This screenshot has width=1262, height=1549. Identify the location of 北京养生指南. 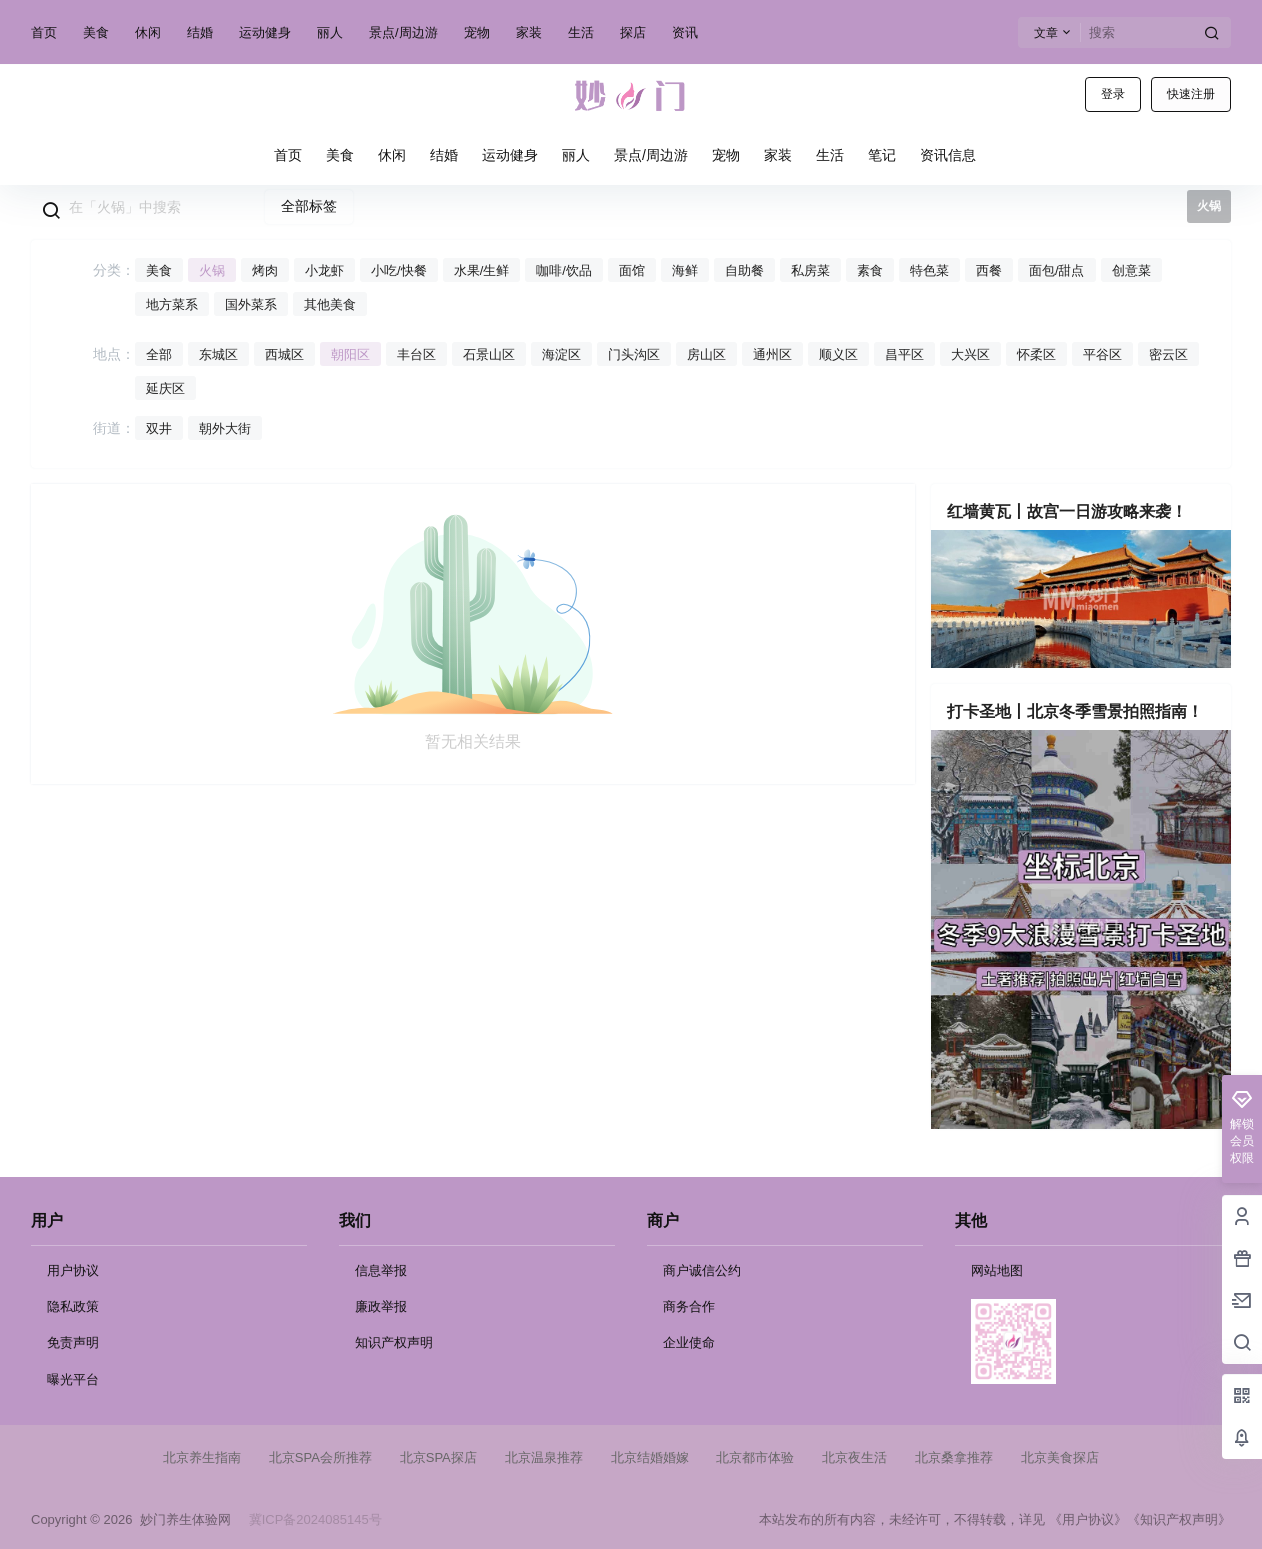
(202, 1457).